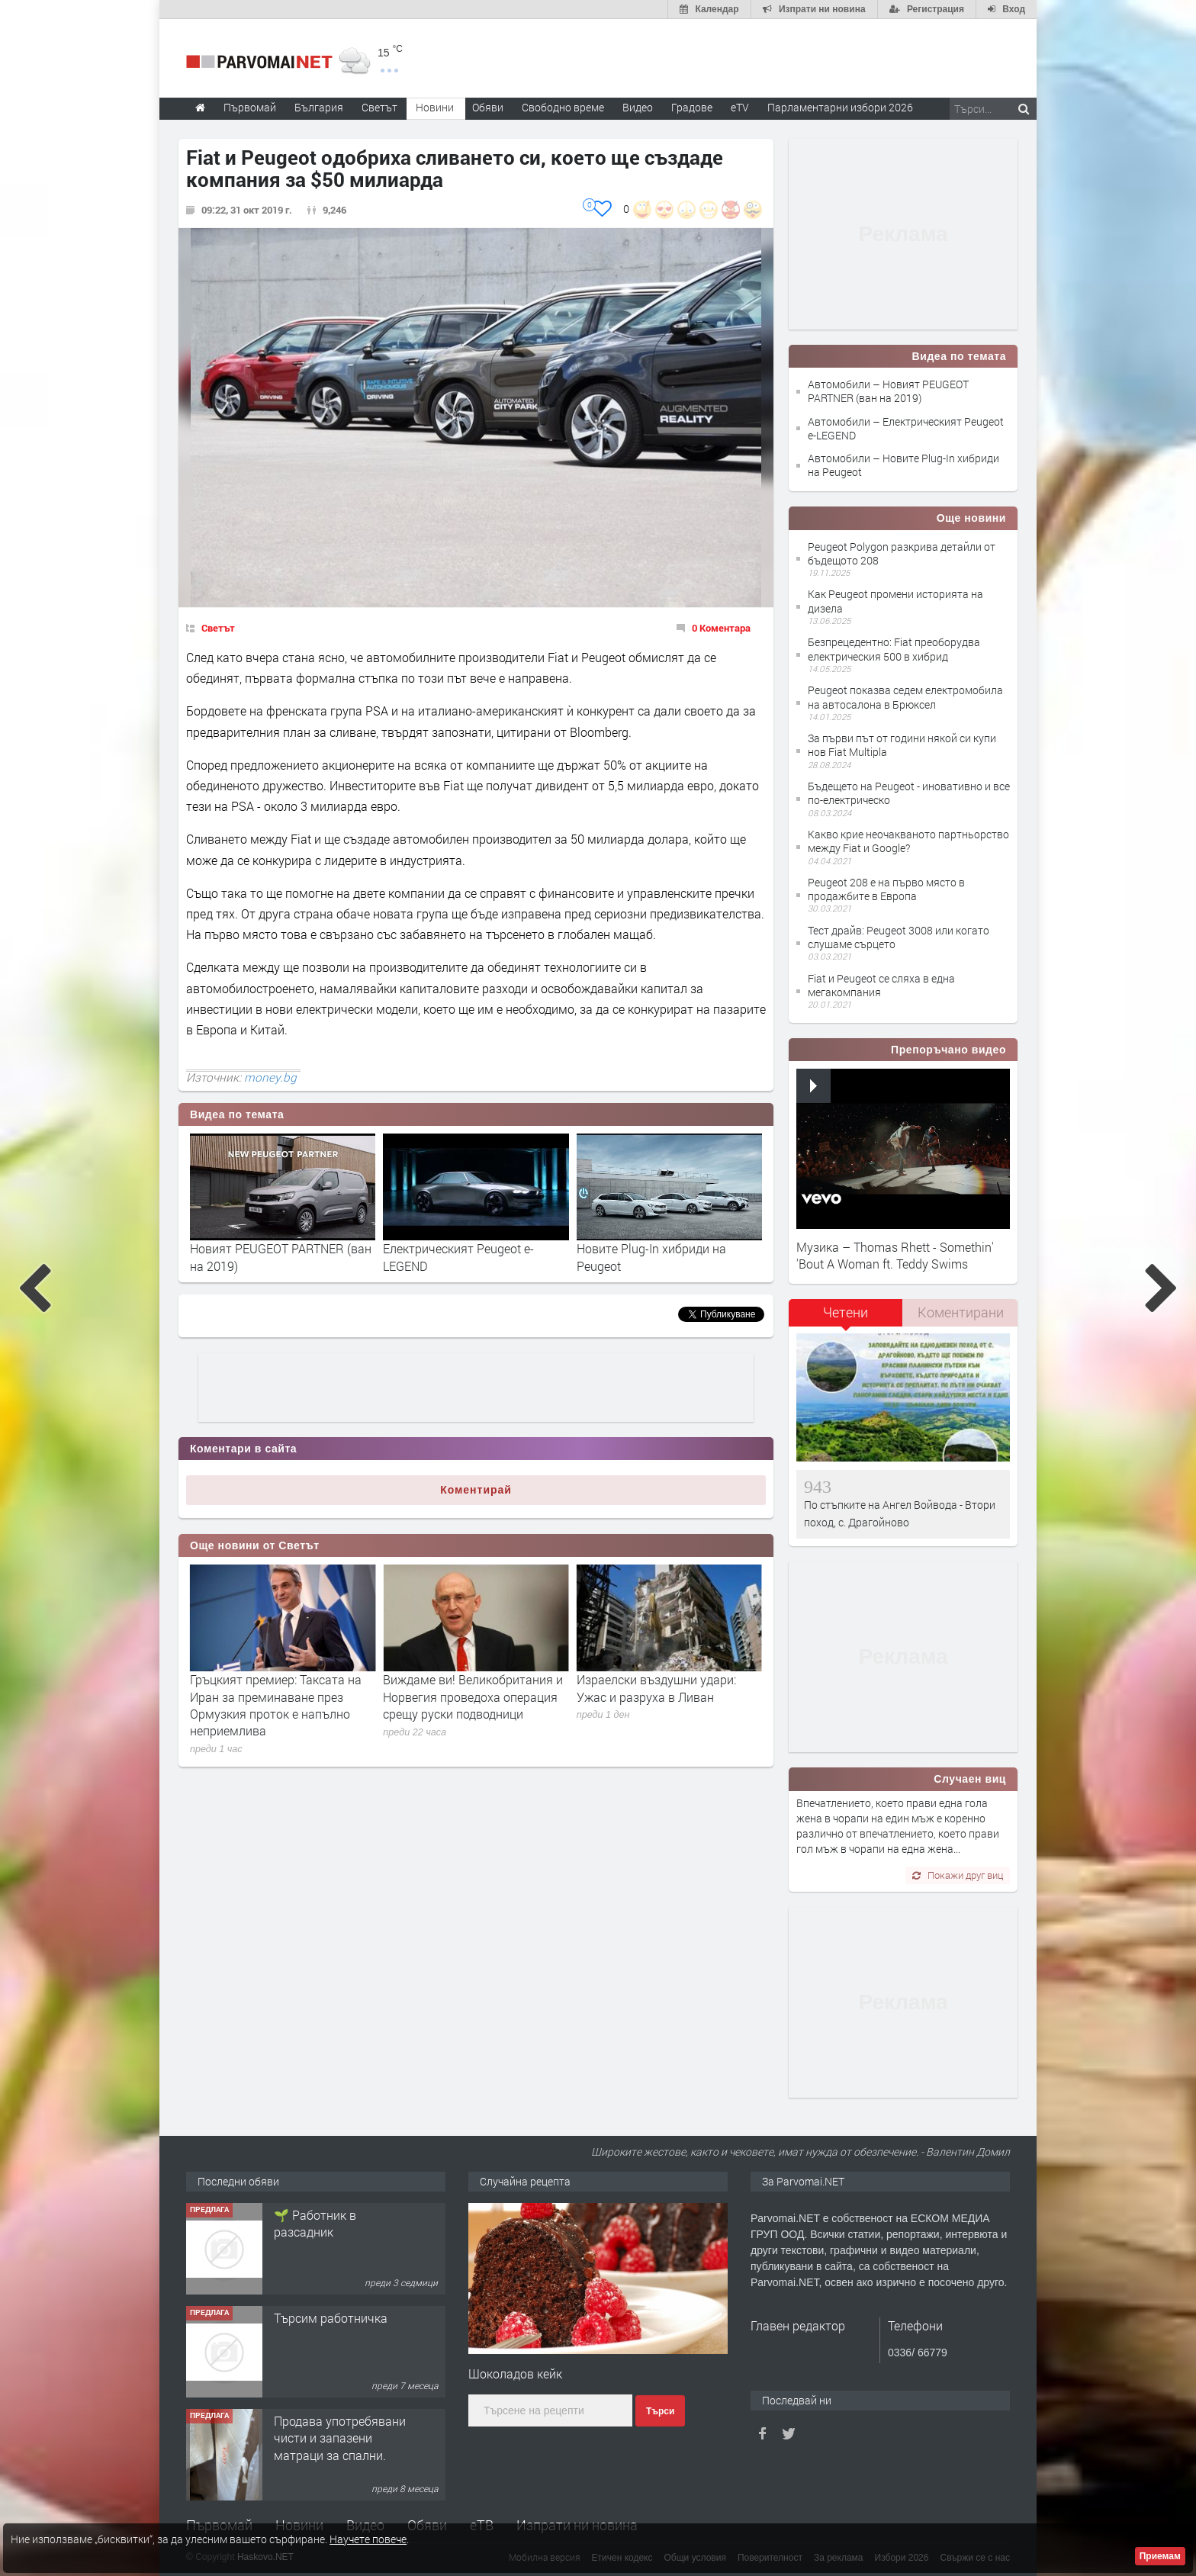 The height and width of the screenshot is (2576, 1196). I want to click on Fiat и Peugeot се сляха в една мегакомпания, so click(881, 985).